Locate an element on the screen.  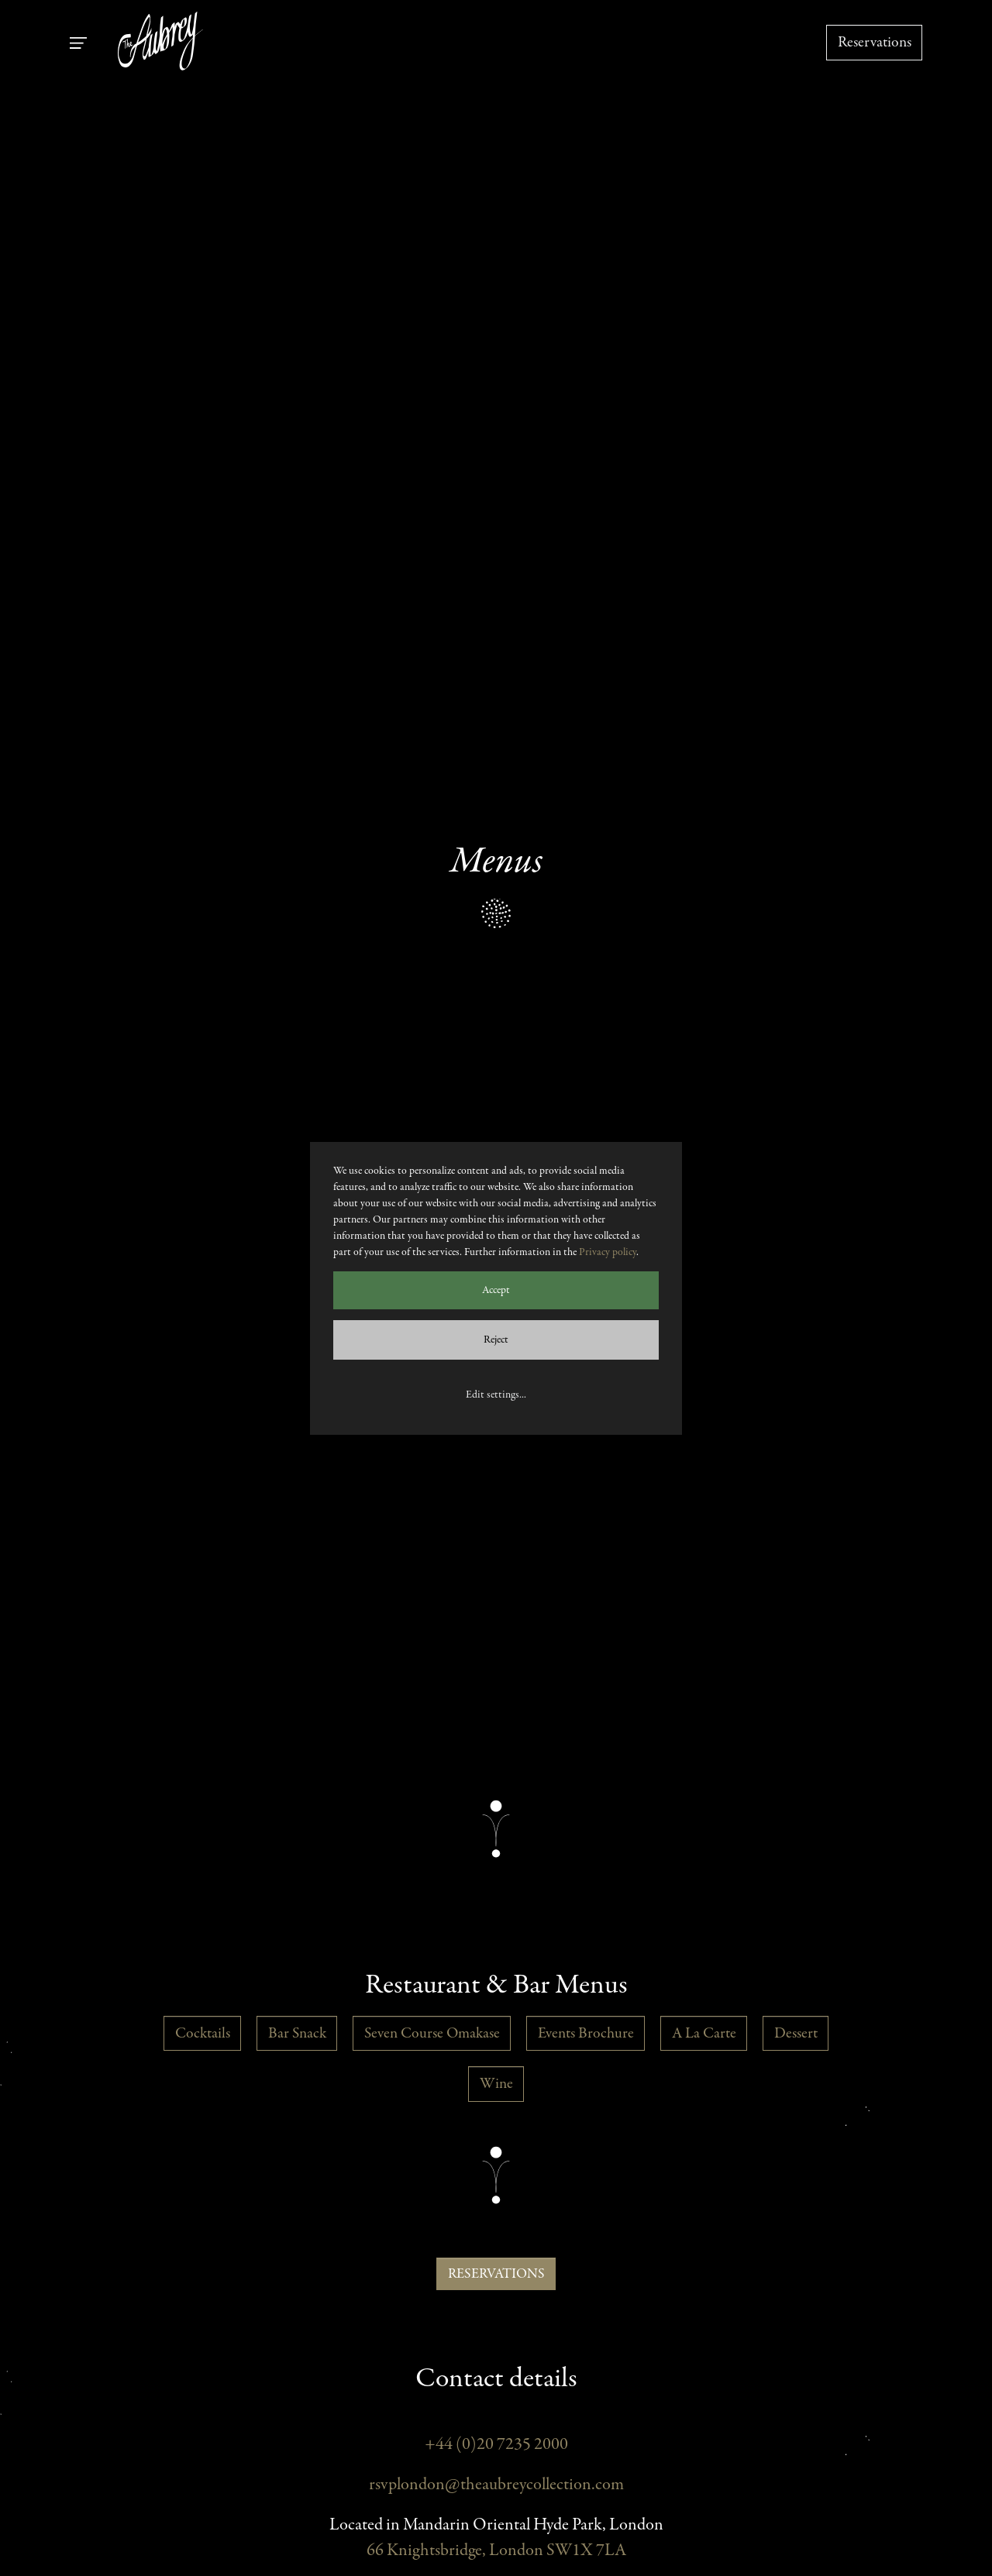
+44 (0)20 7235 2000 is located at coordinates (496, 2445).